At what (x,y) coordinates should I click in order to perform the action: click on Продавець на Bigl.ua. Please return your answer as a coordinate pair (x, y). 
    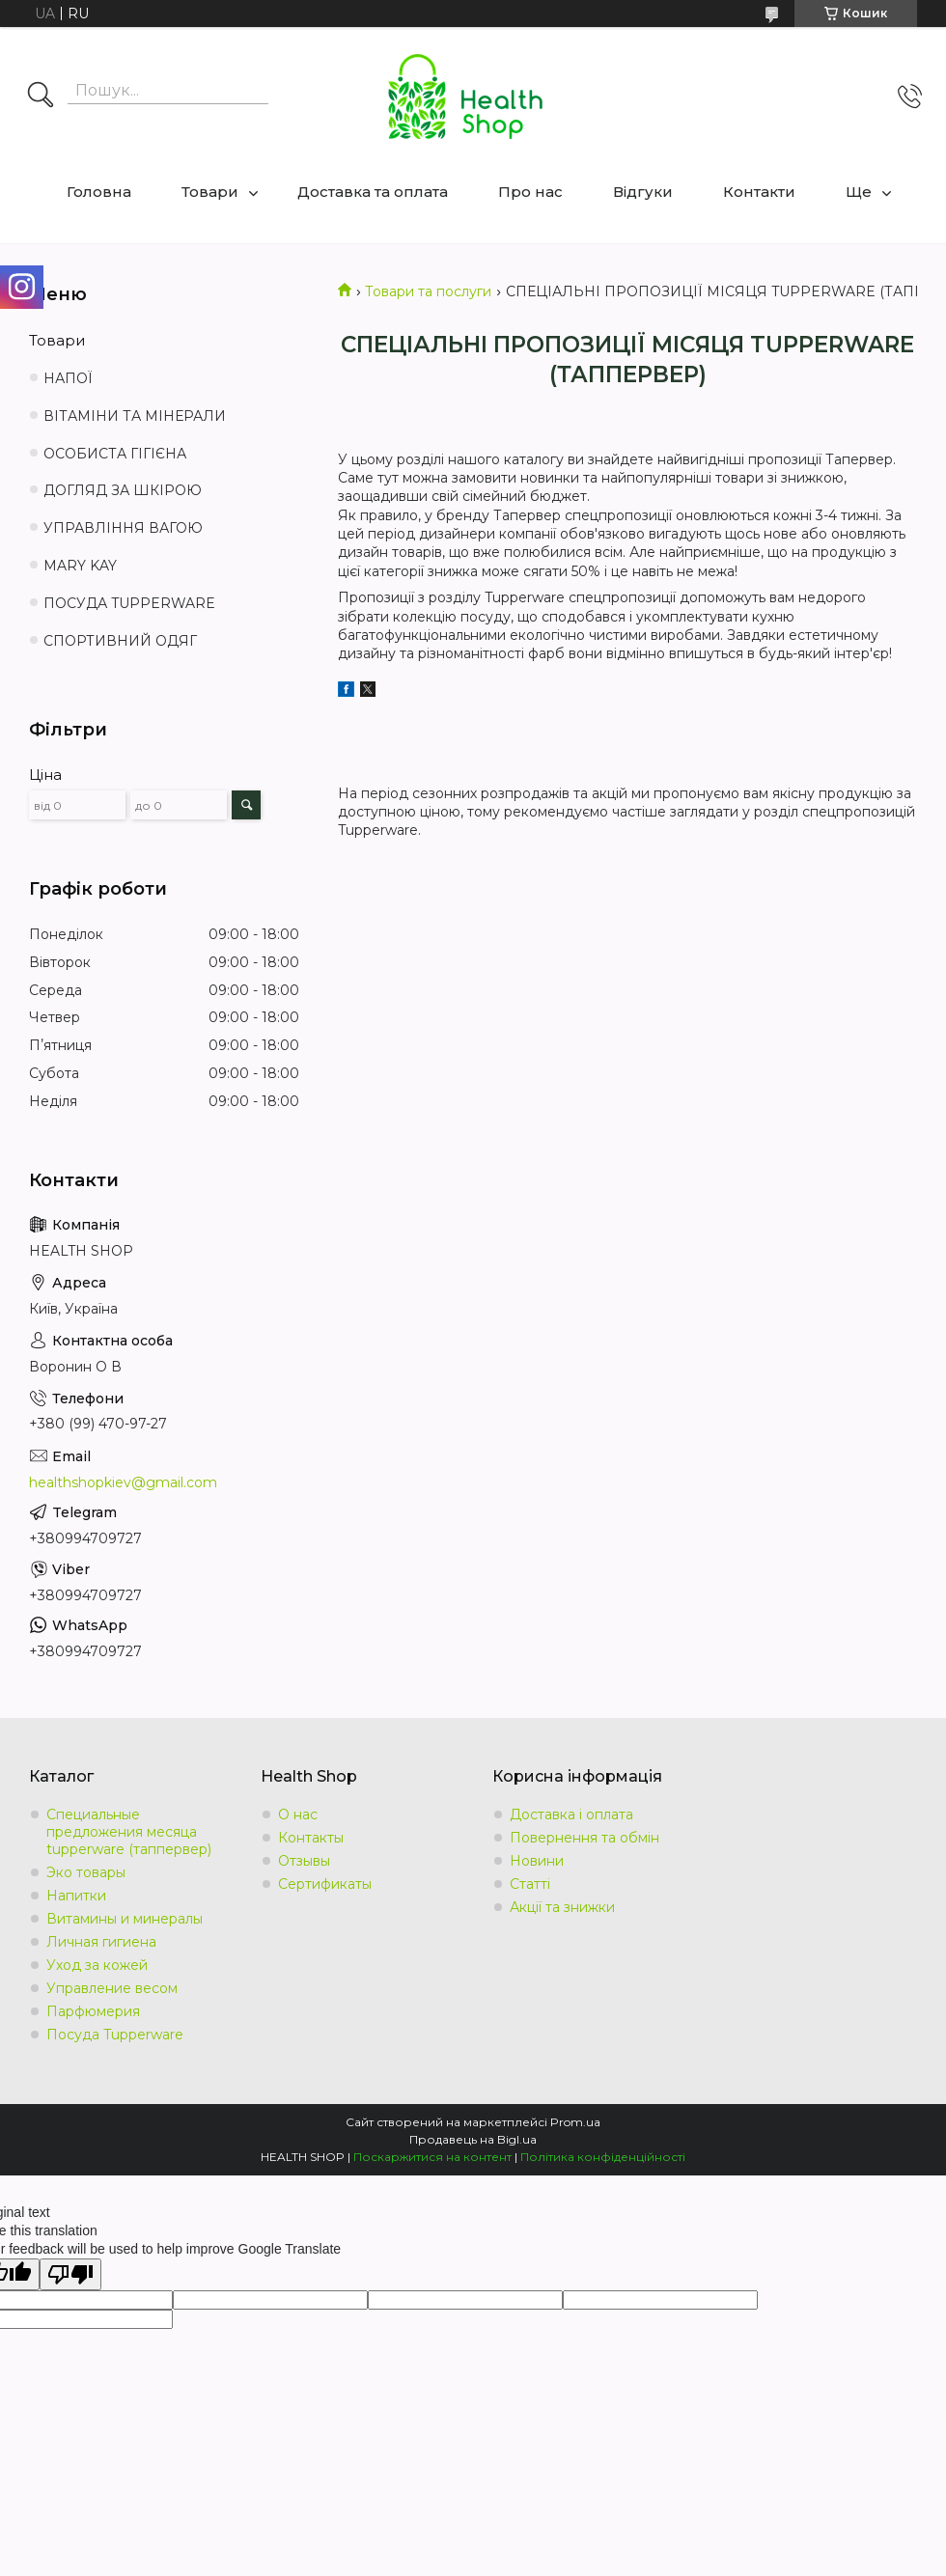
    Looking at the image, I should click on (473, 2139).